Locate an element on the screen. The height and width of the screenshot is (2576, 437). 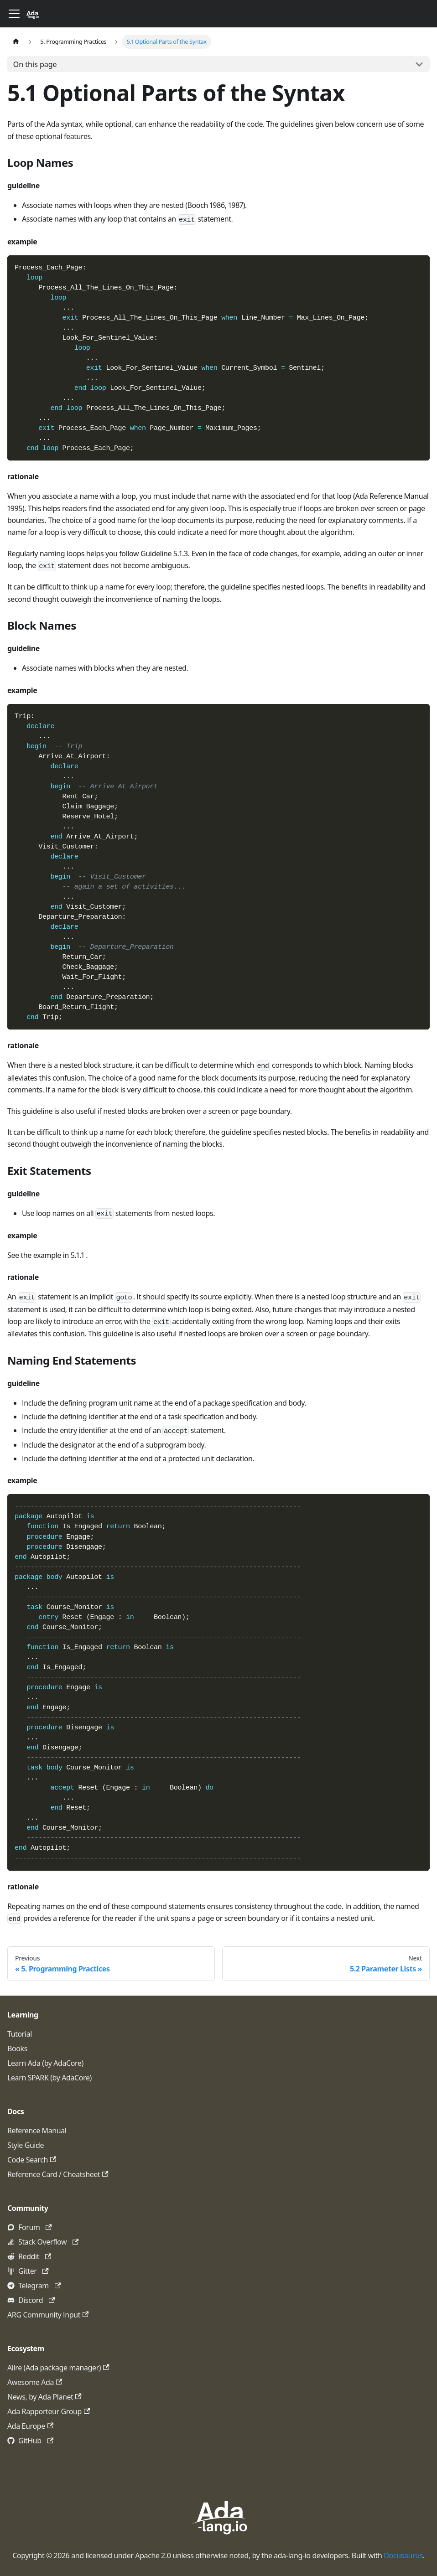
Reference Card / Cheatsheet is located at coordinates (58, 2174).